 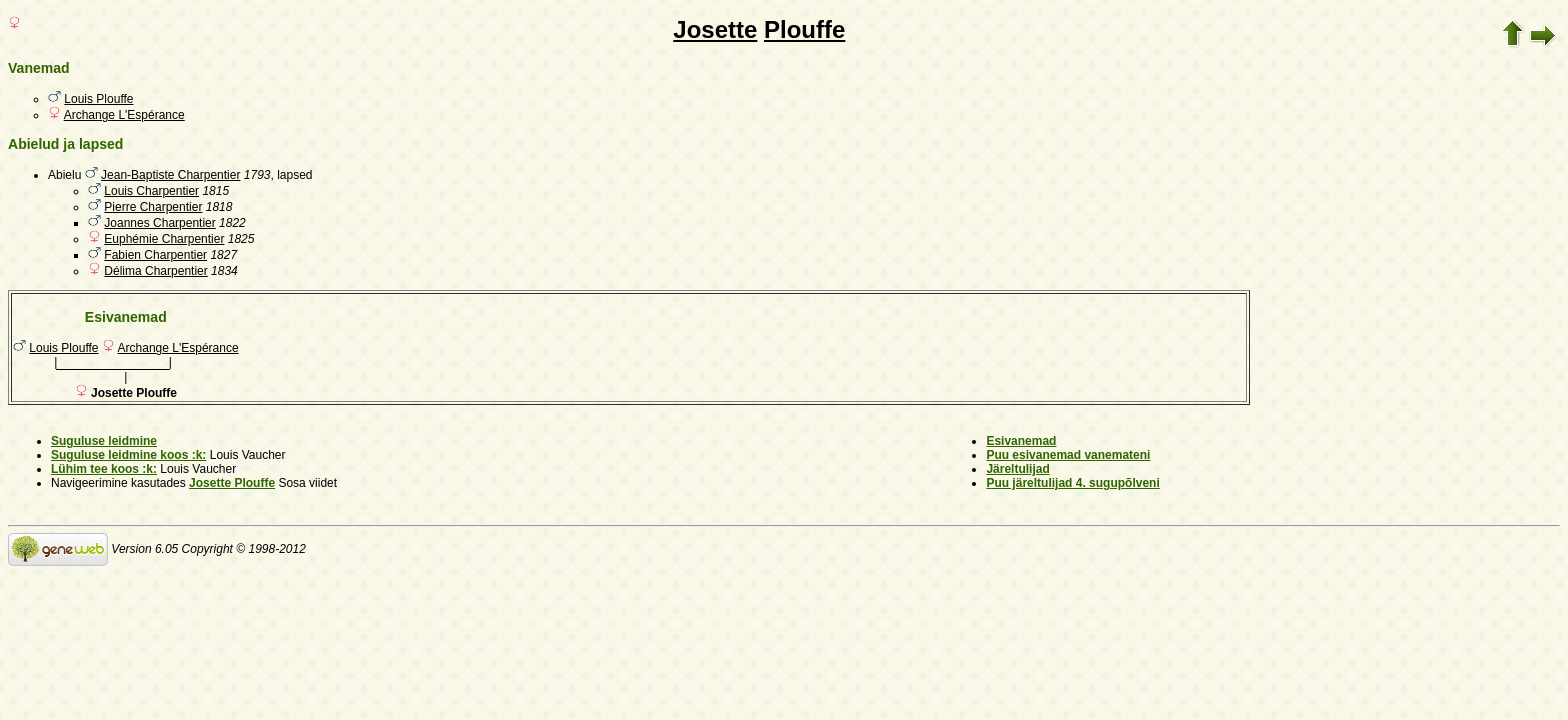 What do you see at coordinates (1021, 441) in the screenshot?
I see `Esivanemad` at bounding box center [1021, 441].